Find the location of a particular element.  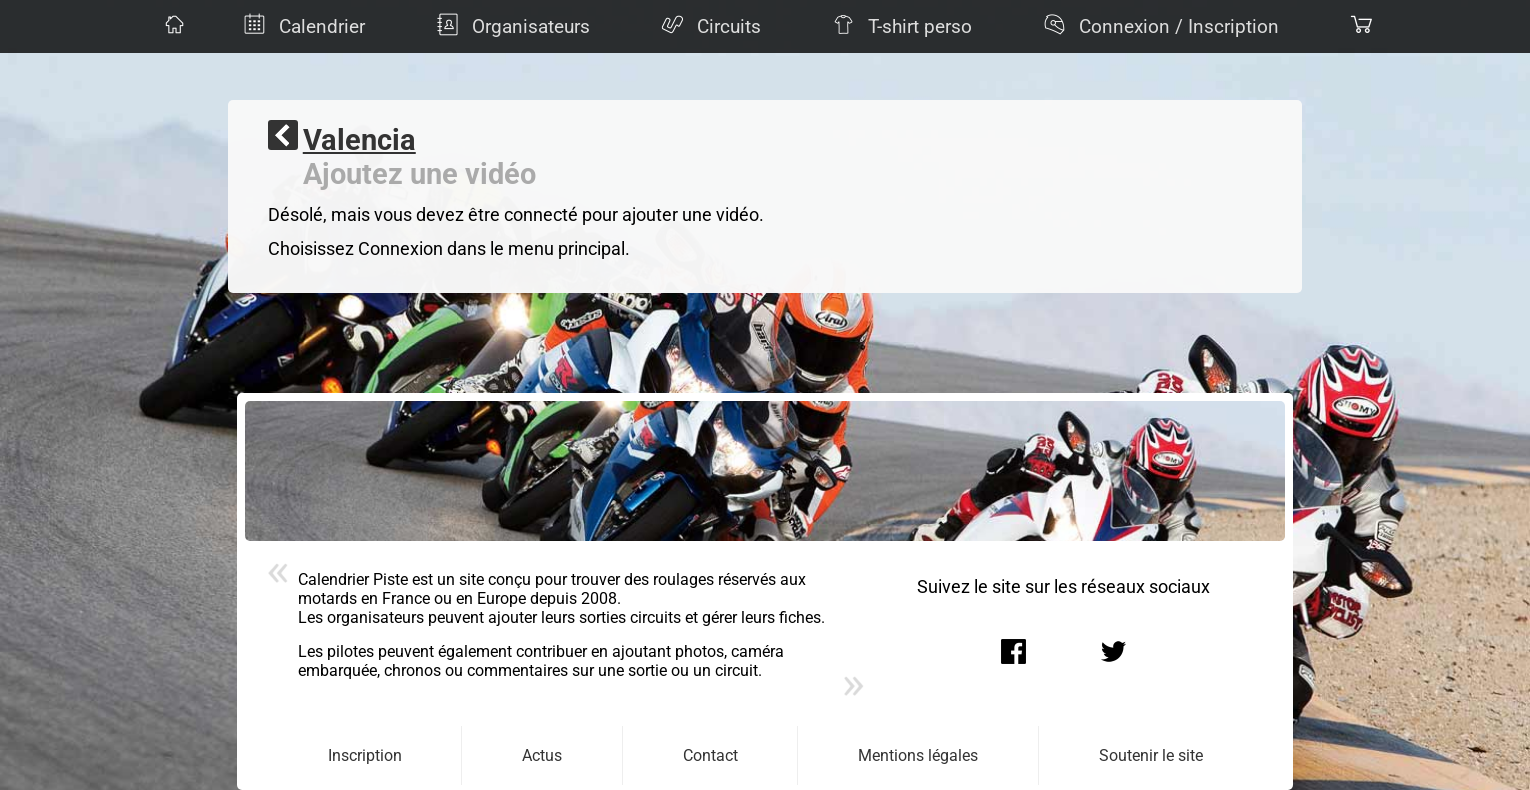

Actus is located at coordinates (542, 755).